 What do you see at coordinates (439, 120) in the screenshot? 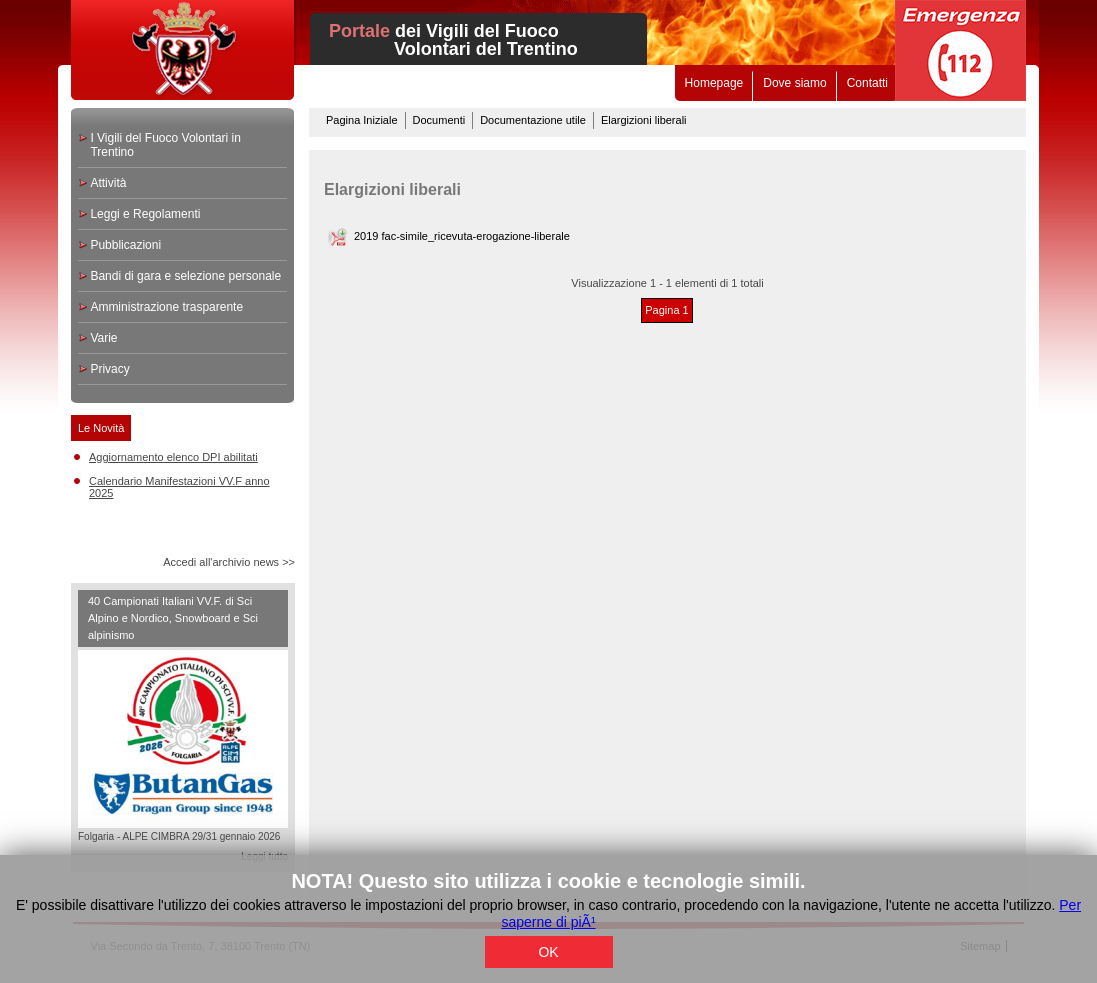
I see `Documenti` at bounding box center [439, 120].